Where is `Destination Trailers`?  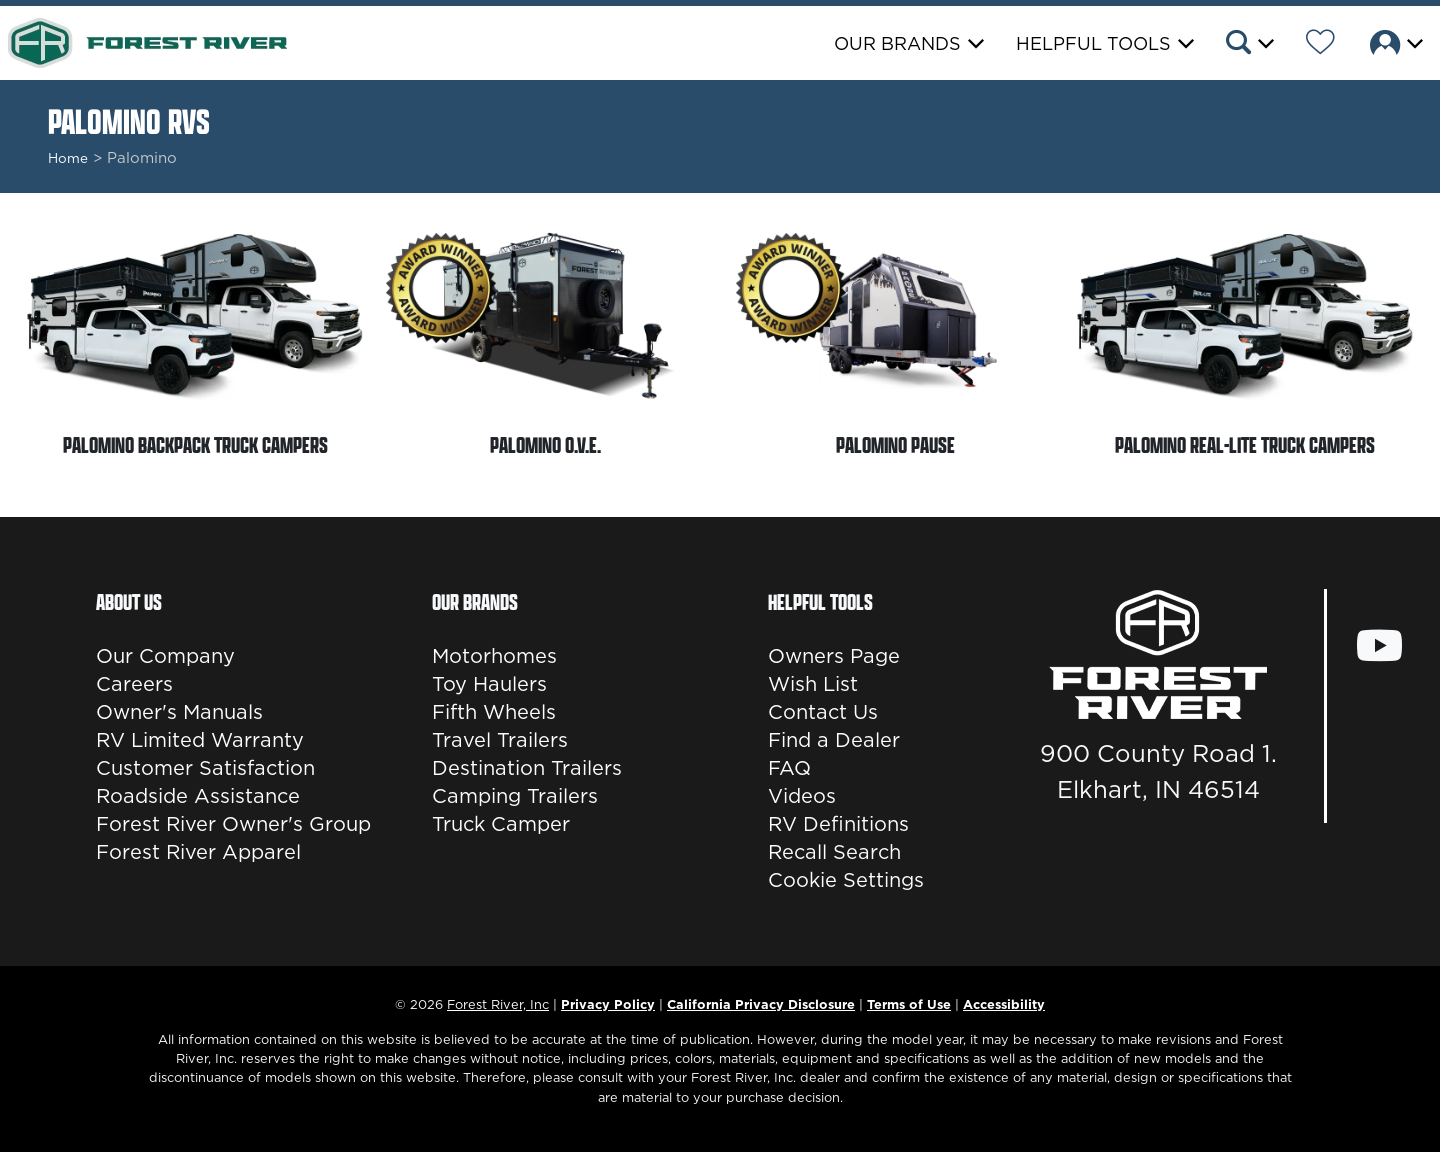
Destination Trailers is located at coordinates (527, 768).